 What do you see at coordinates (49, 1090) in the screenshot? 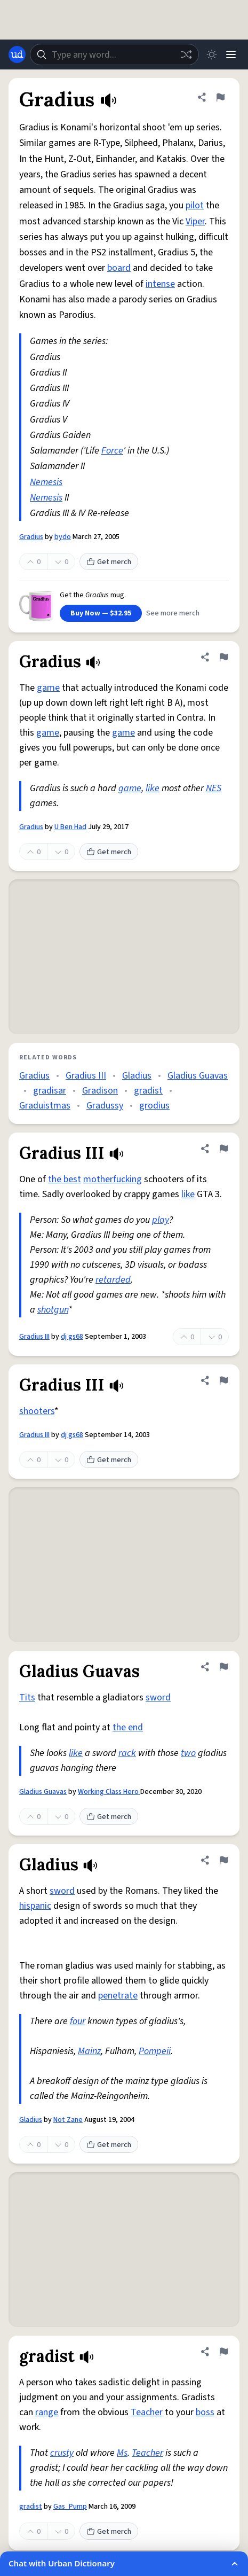
I see `gradisar` at bounding box center [49, 1090].